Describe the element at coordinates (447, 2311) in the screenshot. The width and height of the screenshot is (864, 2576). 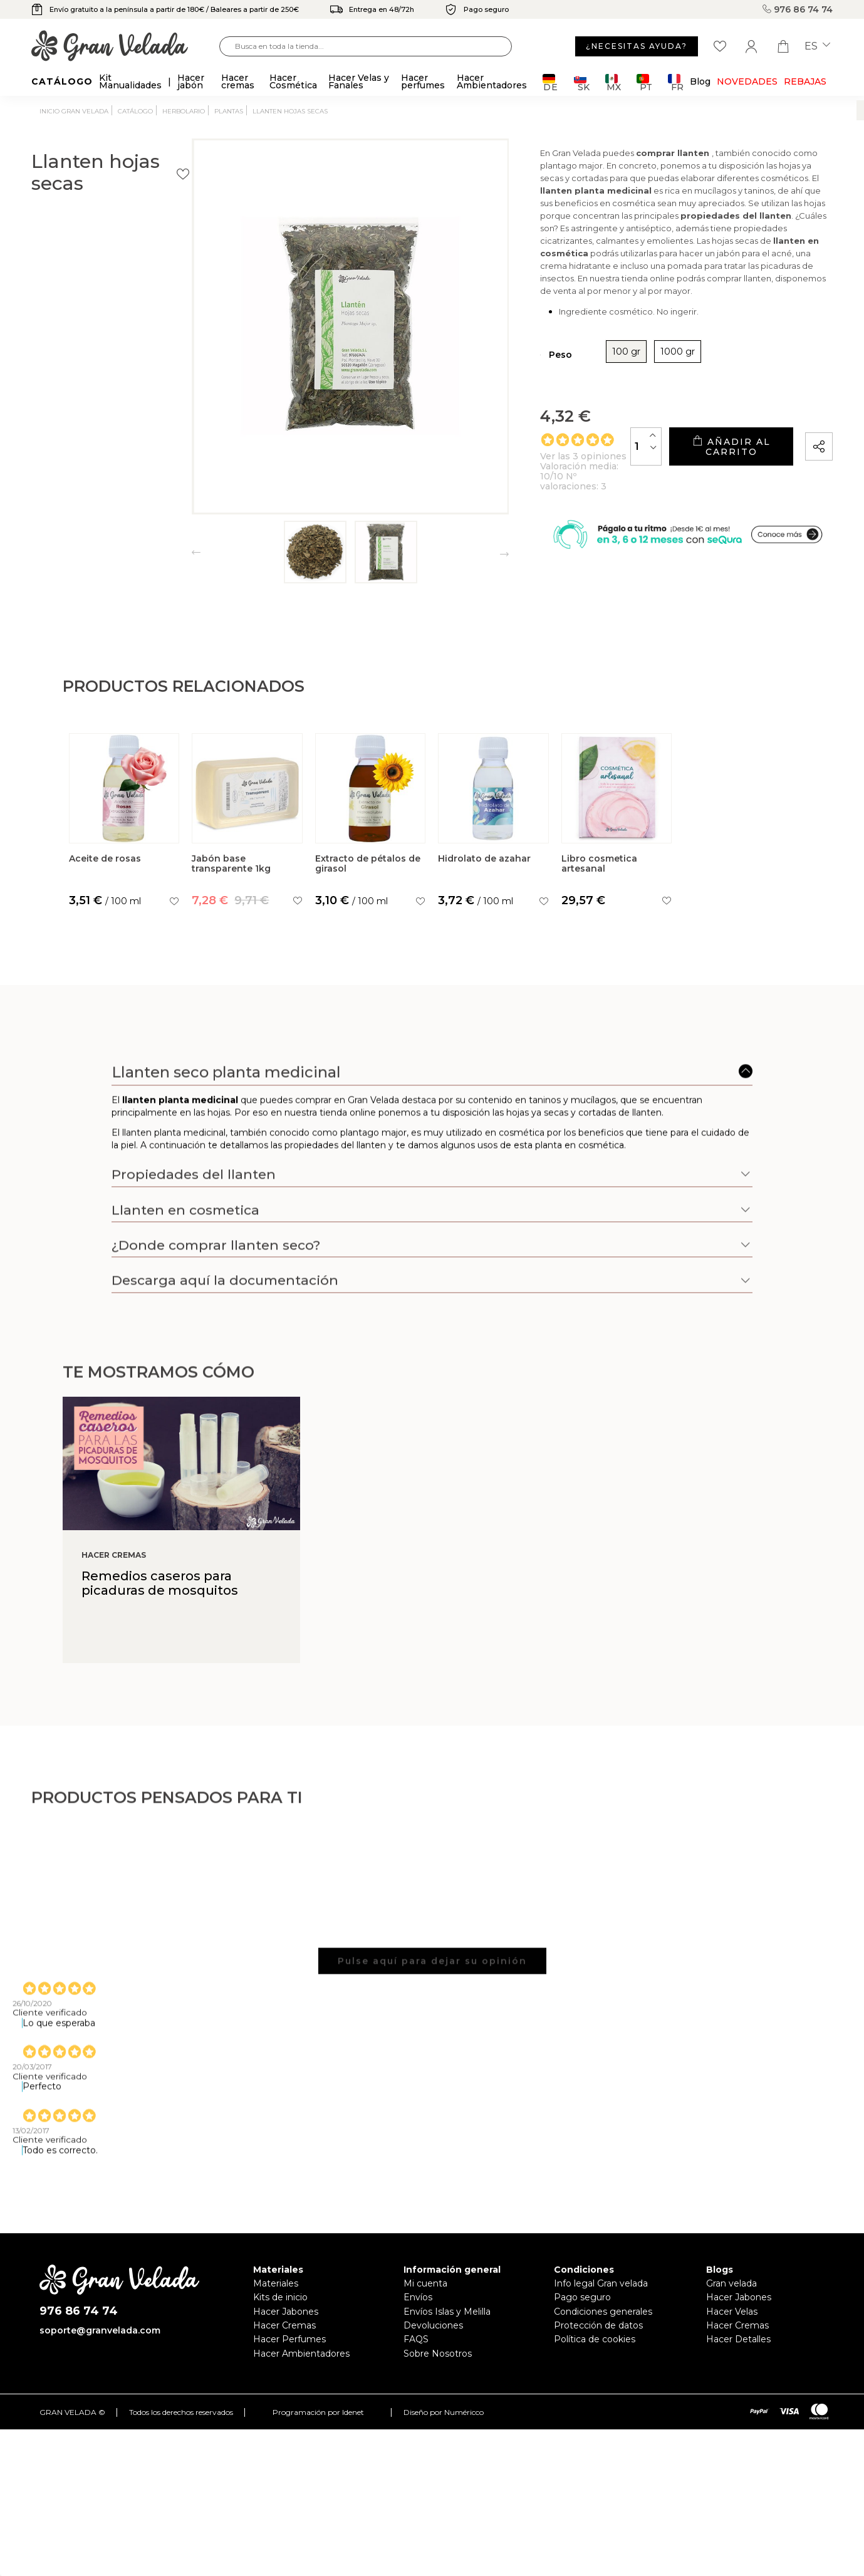
I see `Envíos Islas y Melilla` at that location.